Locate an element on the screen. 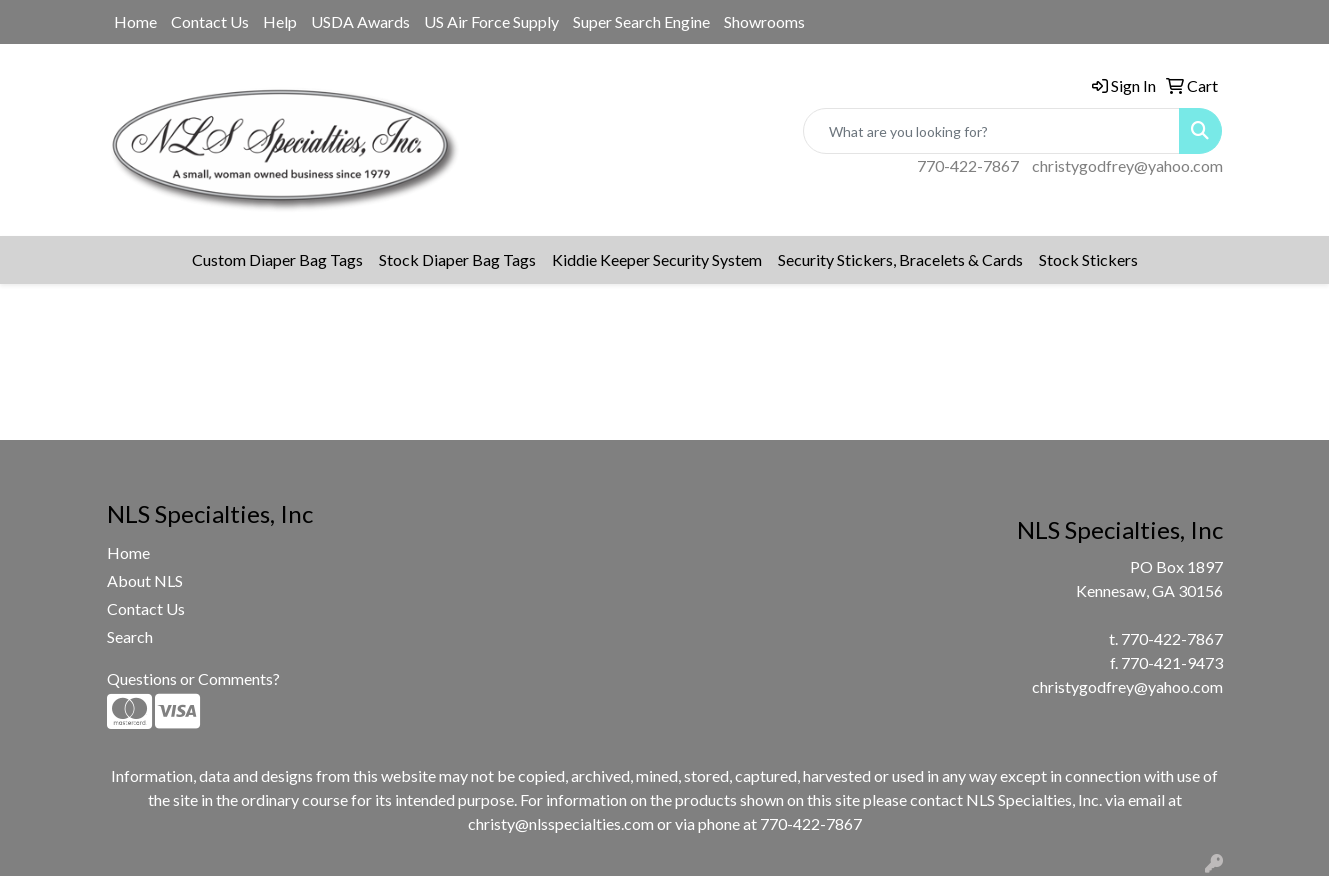 This screenshot has height=876, width=1329. Contact Us is located at coordinates (210, 21).